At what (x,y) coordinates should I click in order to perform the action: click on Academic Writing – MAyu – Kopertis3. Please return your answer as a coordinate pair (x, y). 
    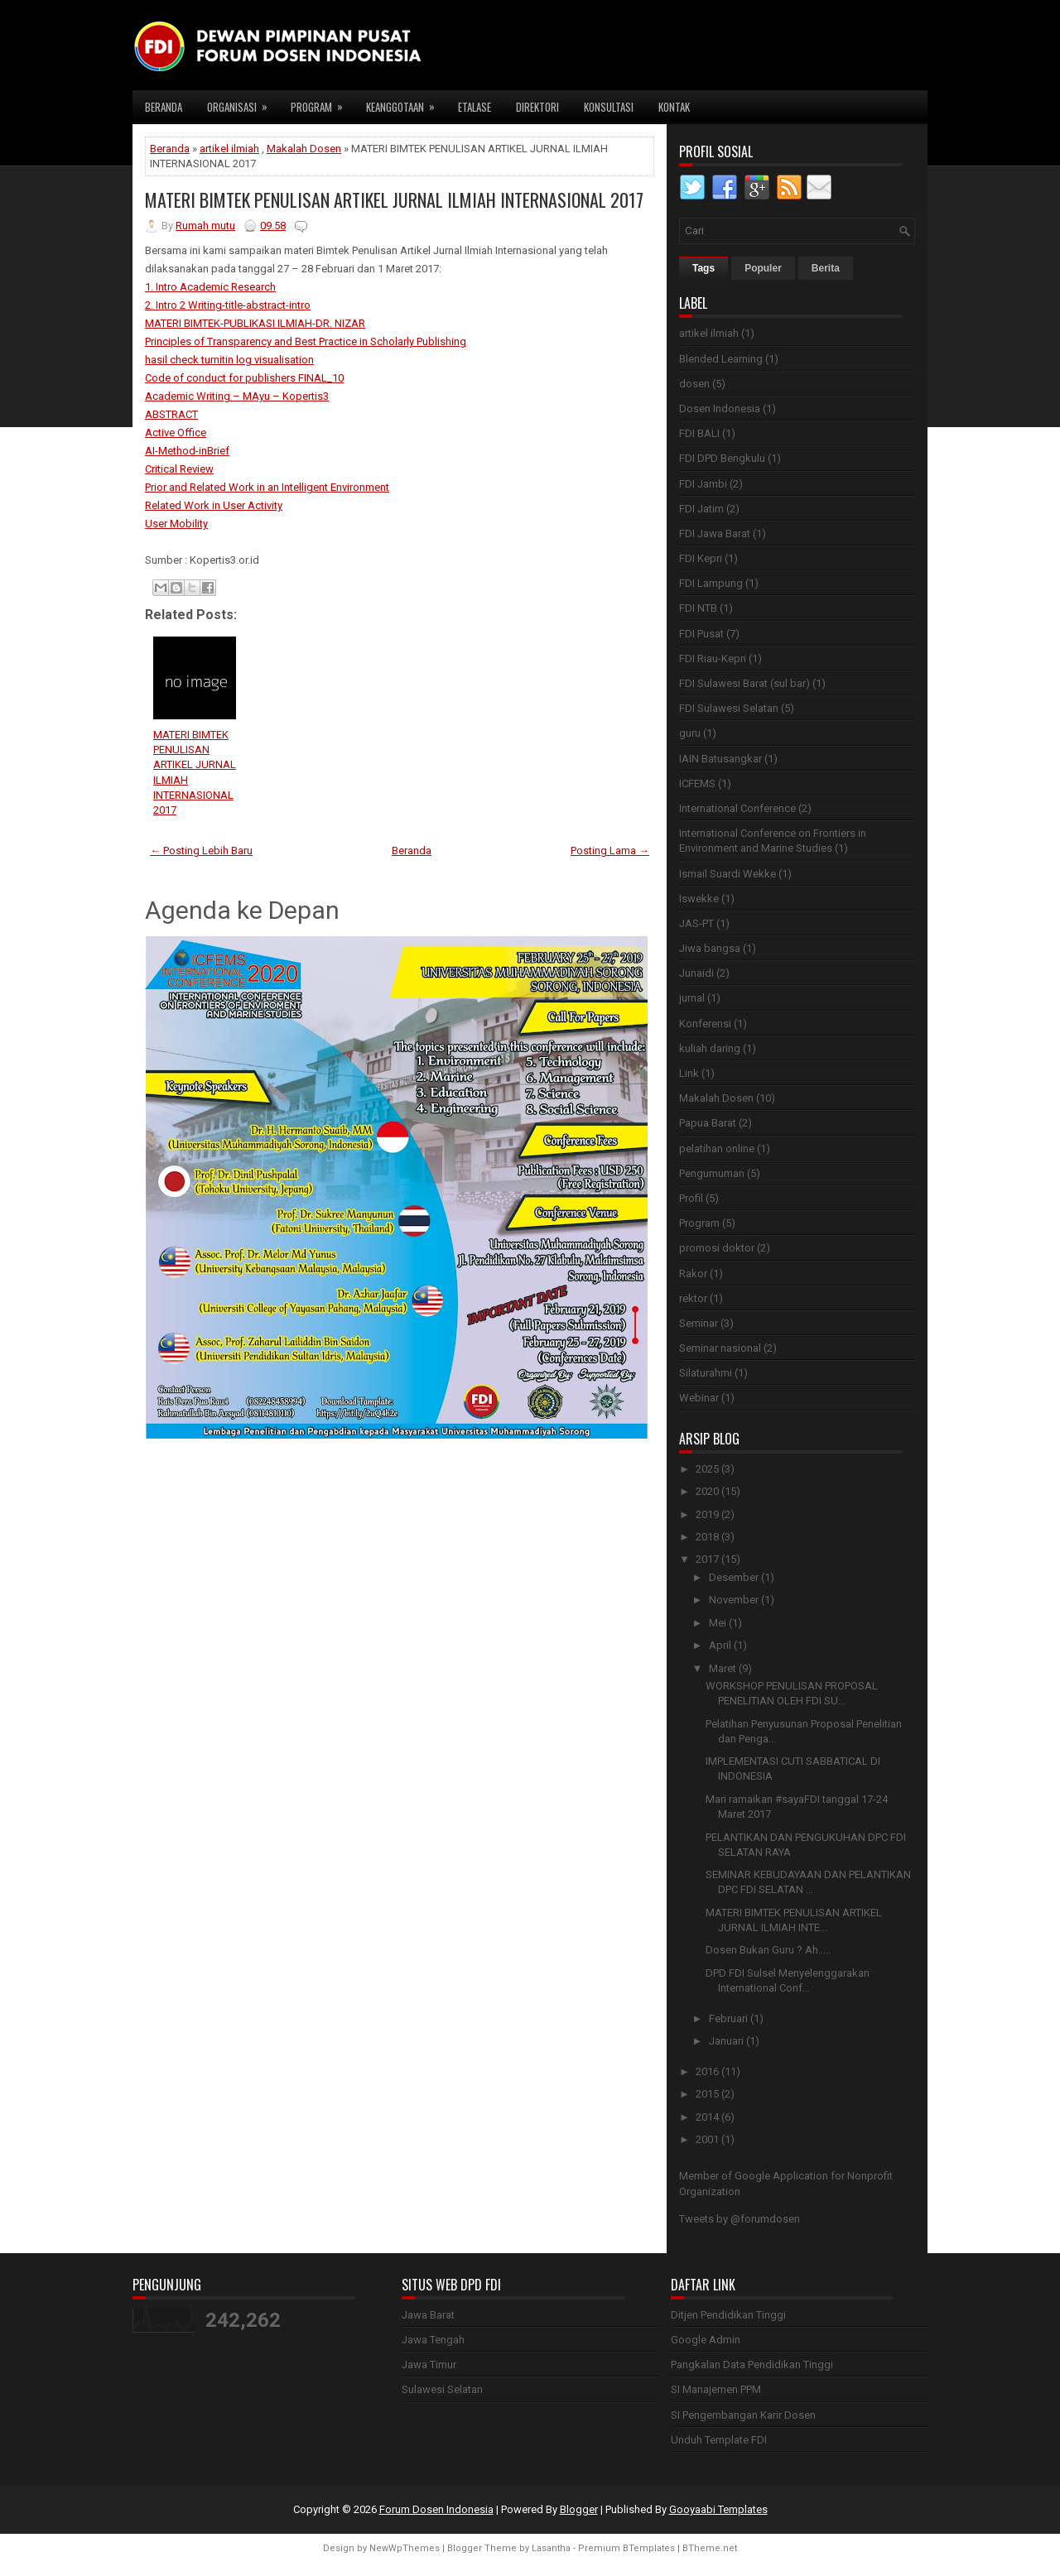
    Looking at the image, I should click on (237, 396).